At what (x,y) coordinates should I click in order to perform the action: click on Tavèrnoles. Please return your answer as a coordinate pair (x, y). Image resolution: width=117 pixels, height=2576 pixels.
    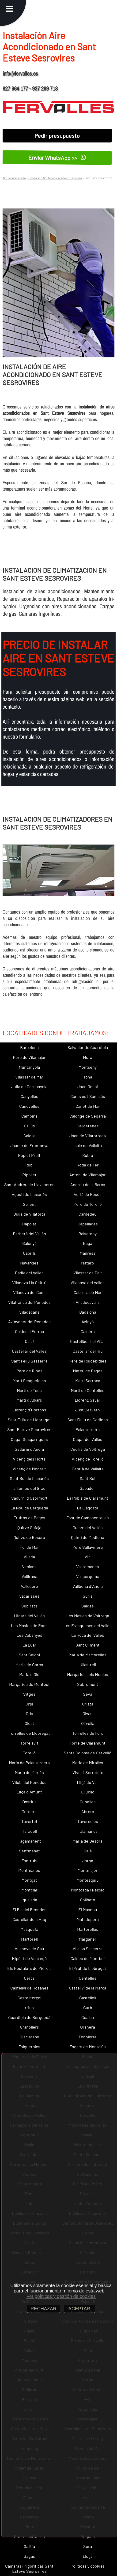
    Looking at the image, I should click on (87, 1821).